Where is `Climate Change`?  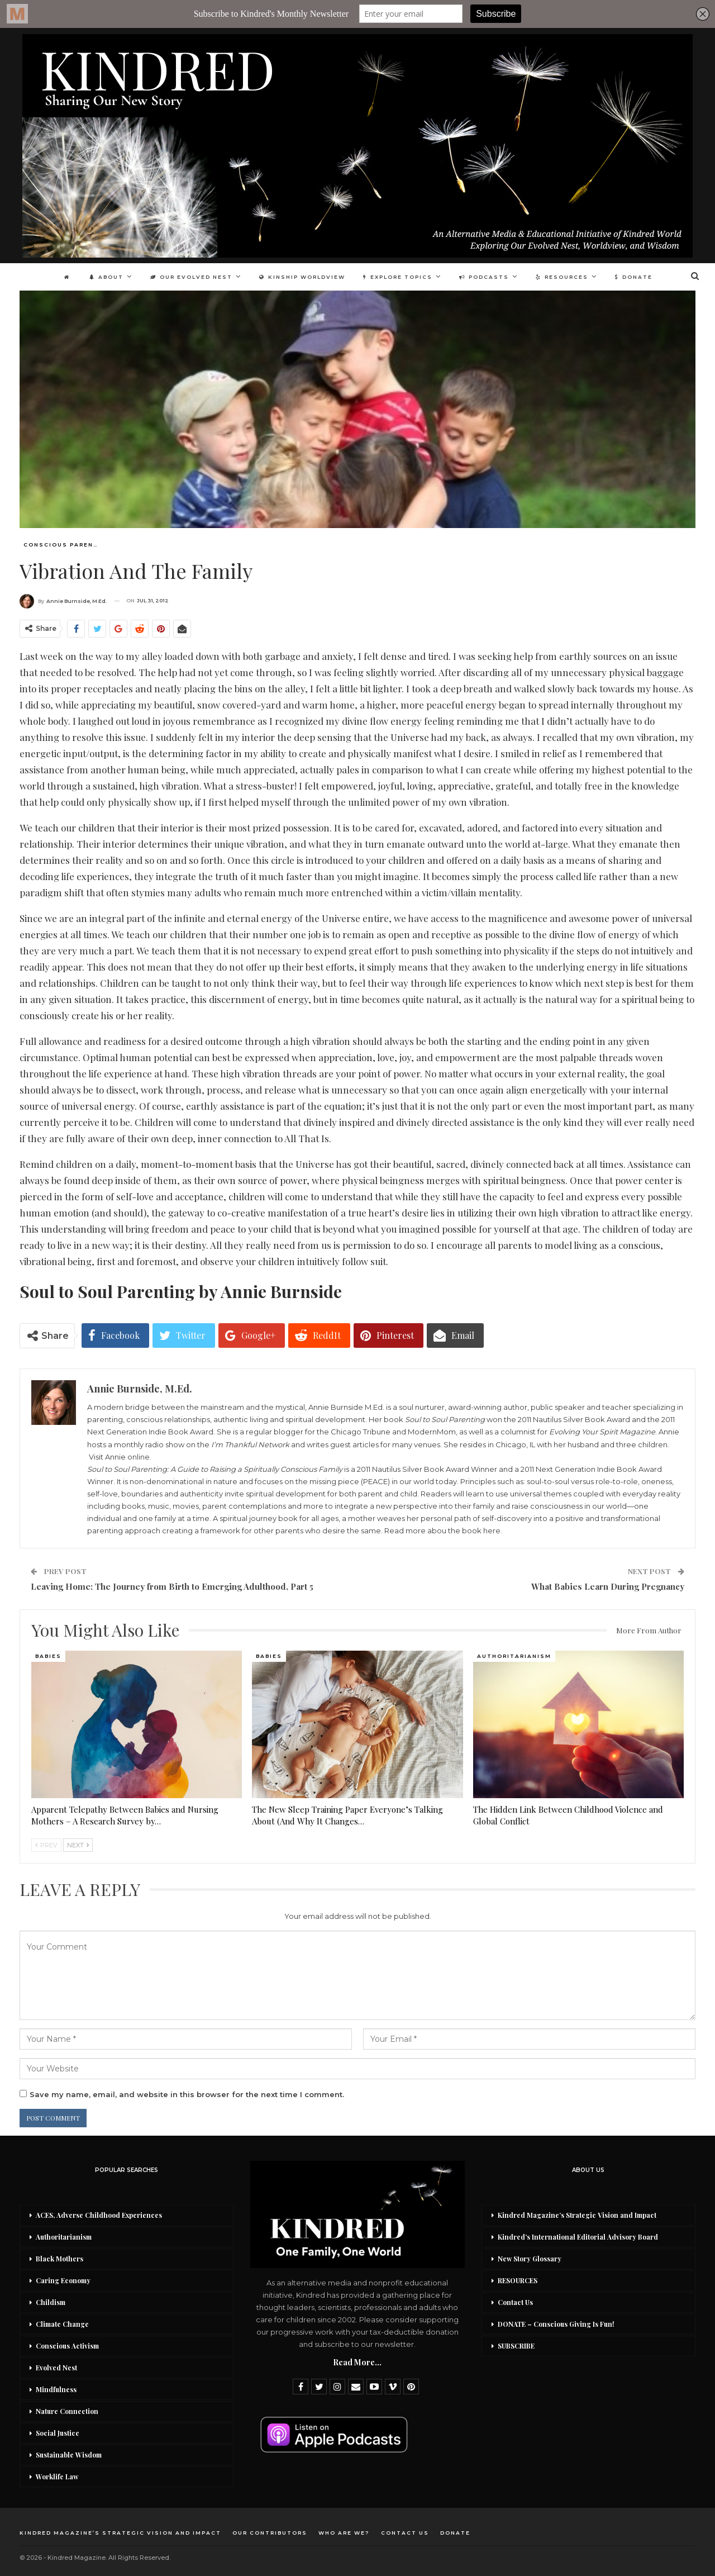
Climate Change is located at coordinates (62, 2324).